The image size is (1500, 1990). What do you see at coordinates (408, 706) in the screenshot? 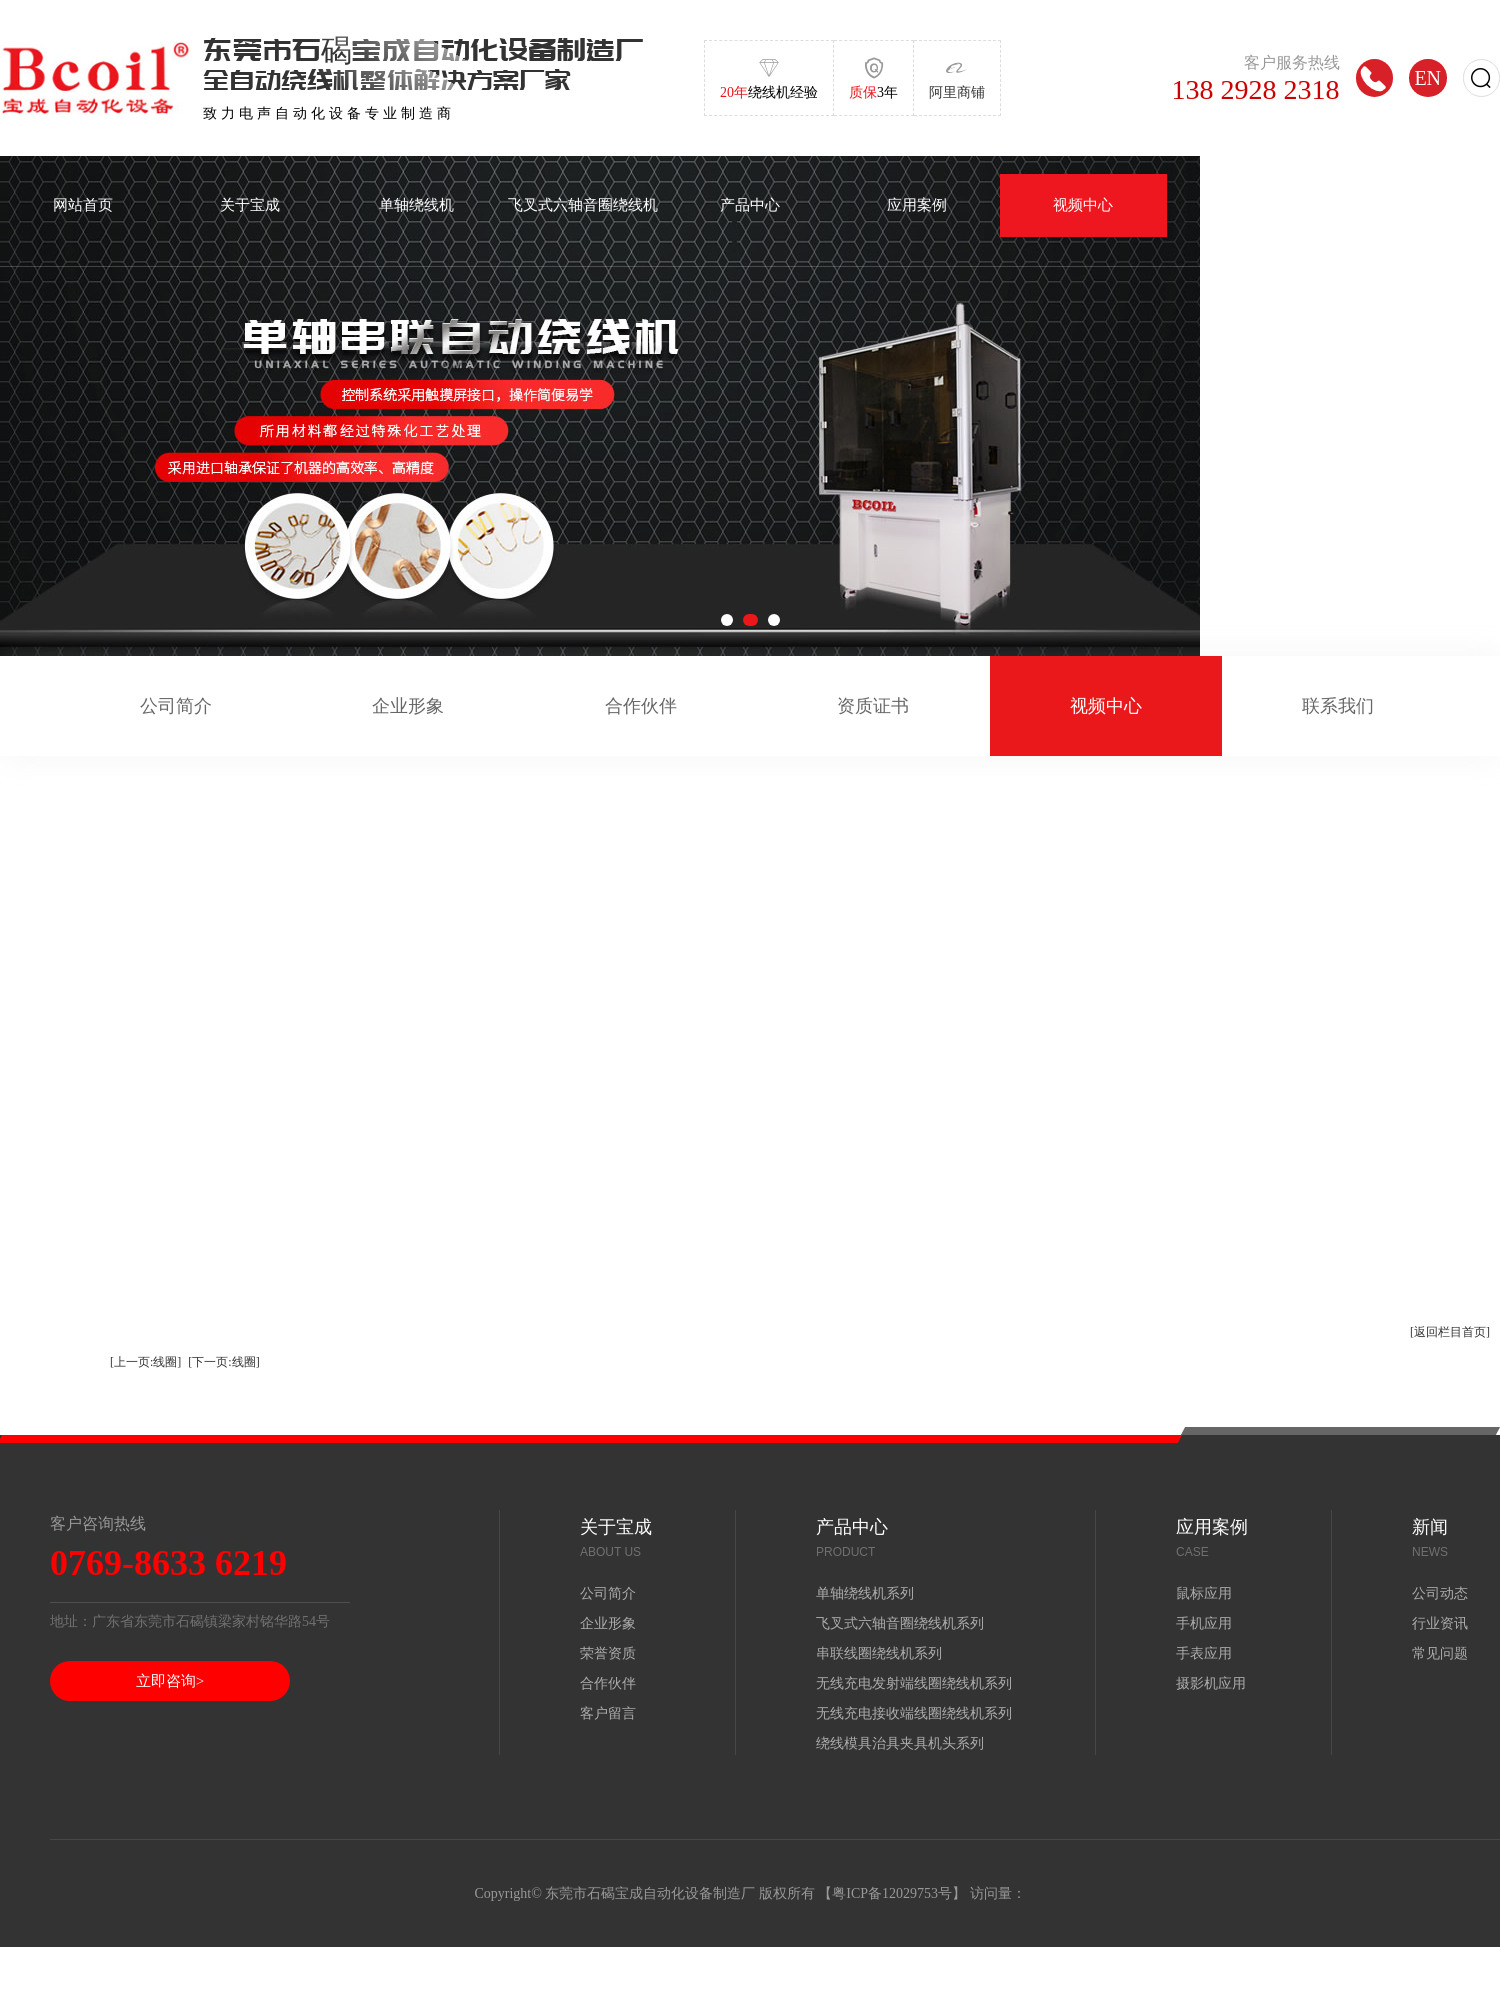
I see `企业形象` at bounding box center [408, 706].